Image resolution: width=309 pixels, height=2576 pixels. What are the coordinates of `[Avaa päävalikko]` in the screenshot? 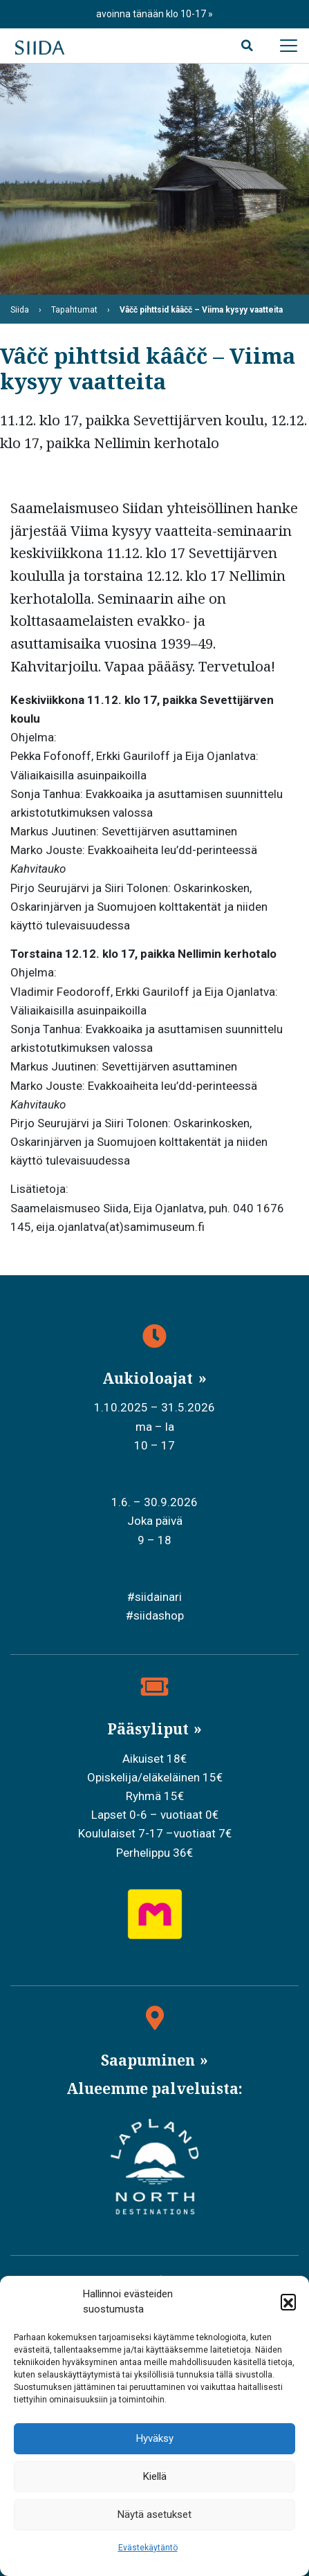 It's located at (288, 45).